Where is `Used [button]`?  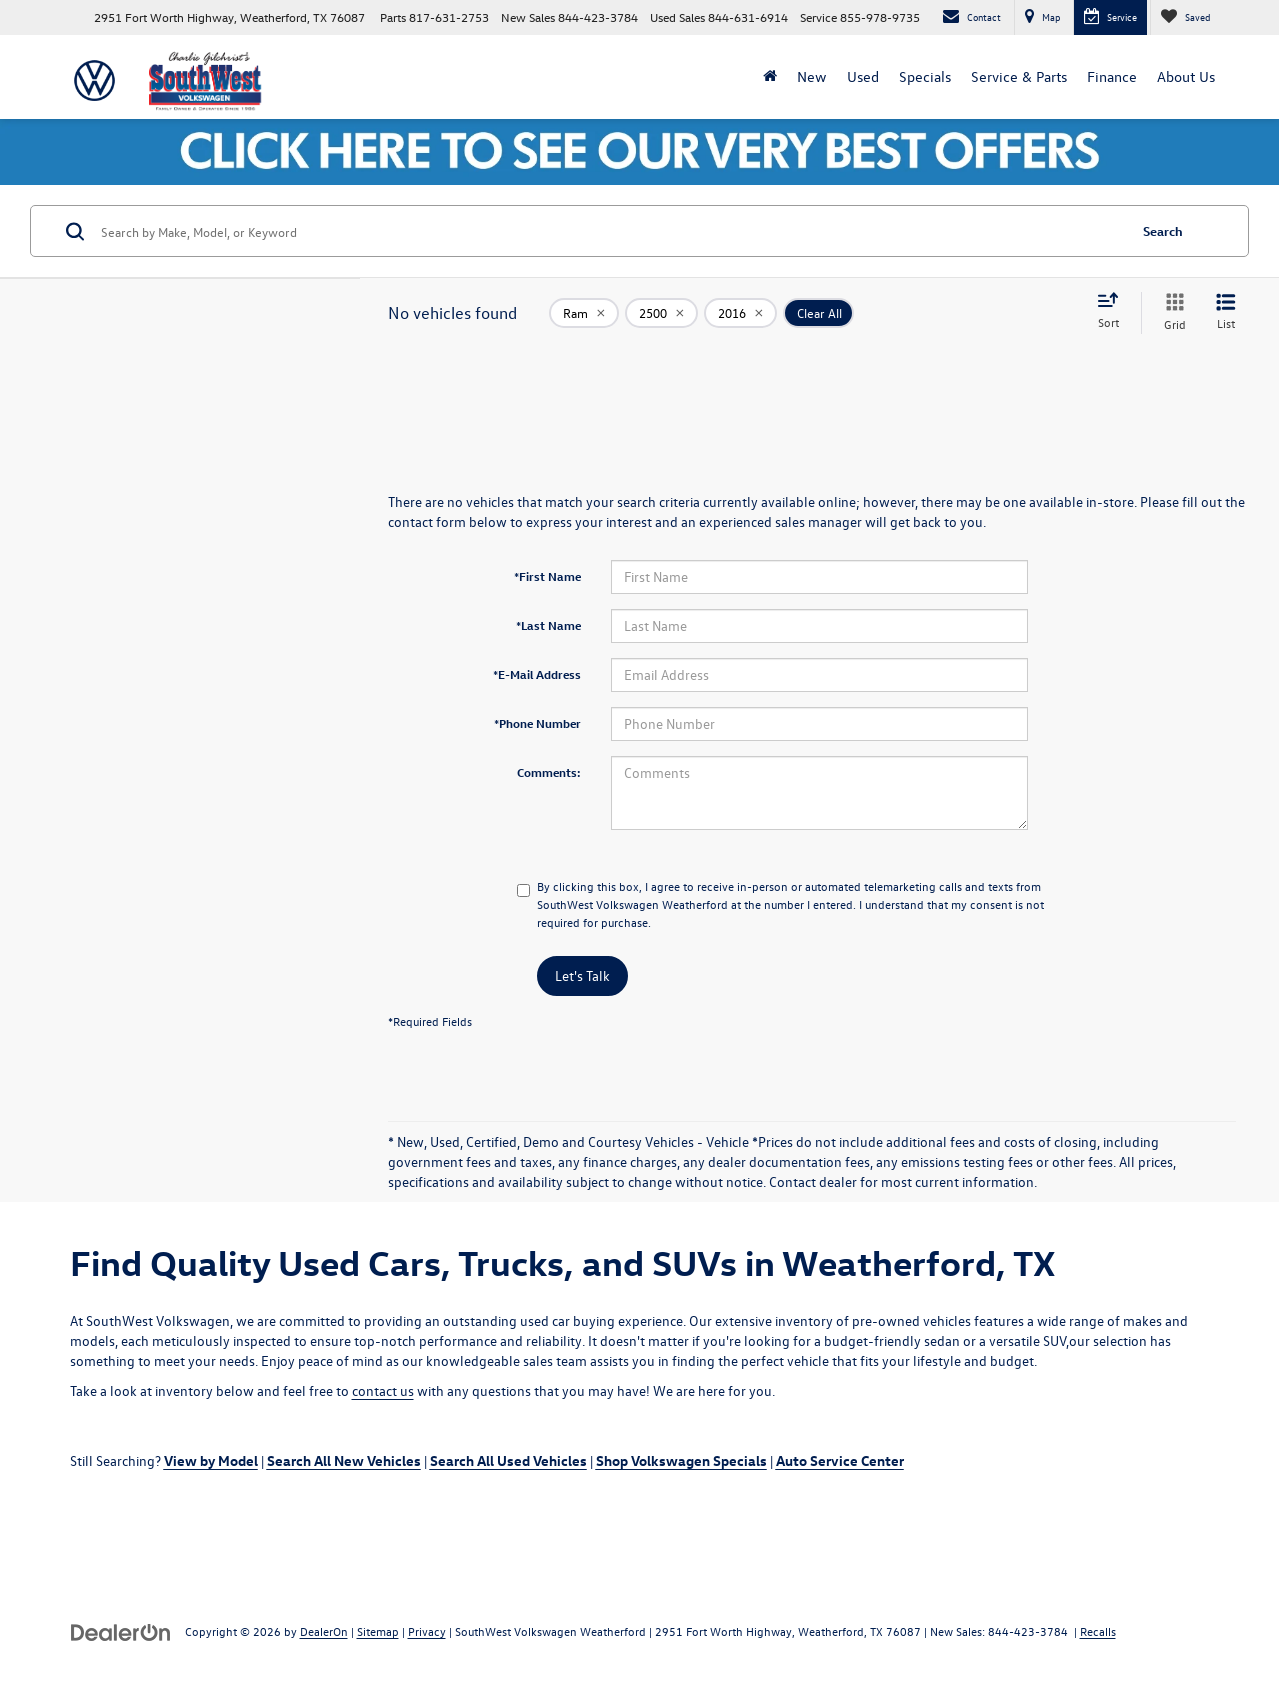 Used [button] is located at coordinates (863, 76).